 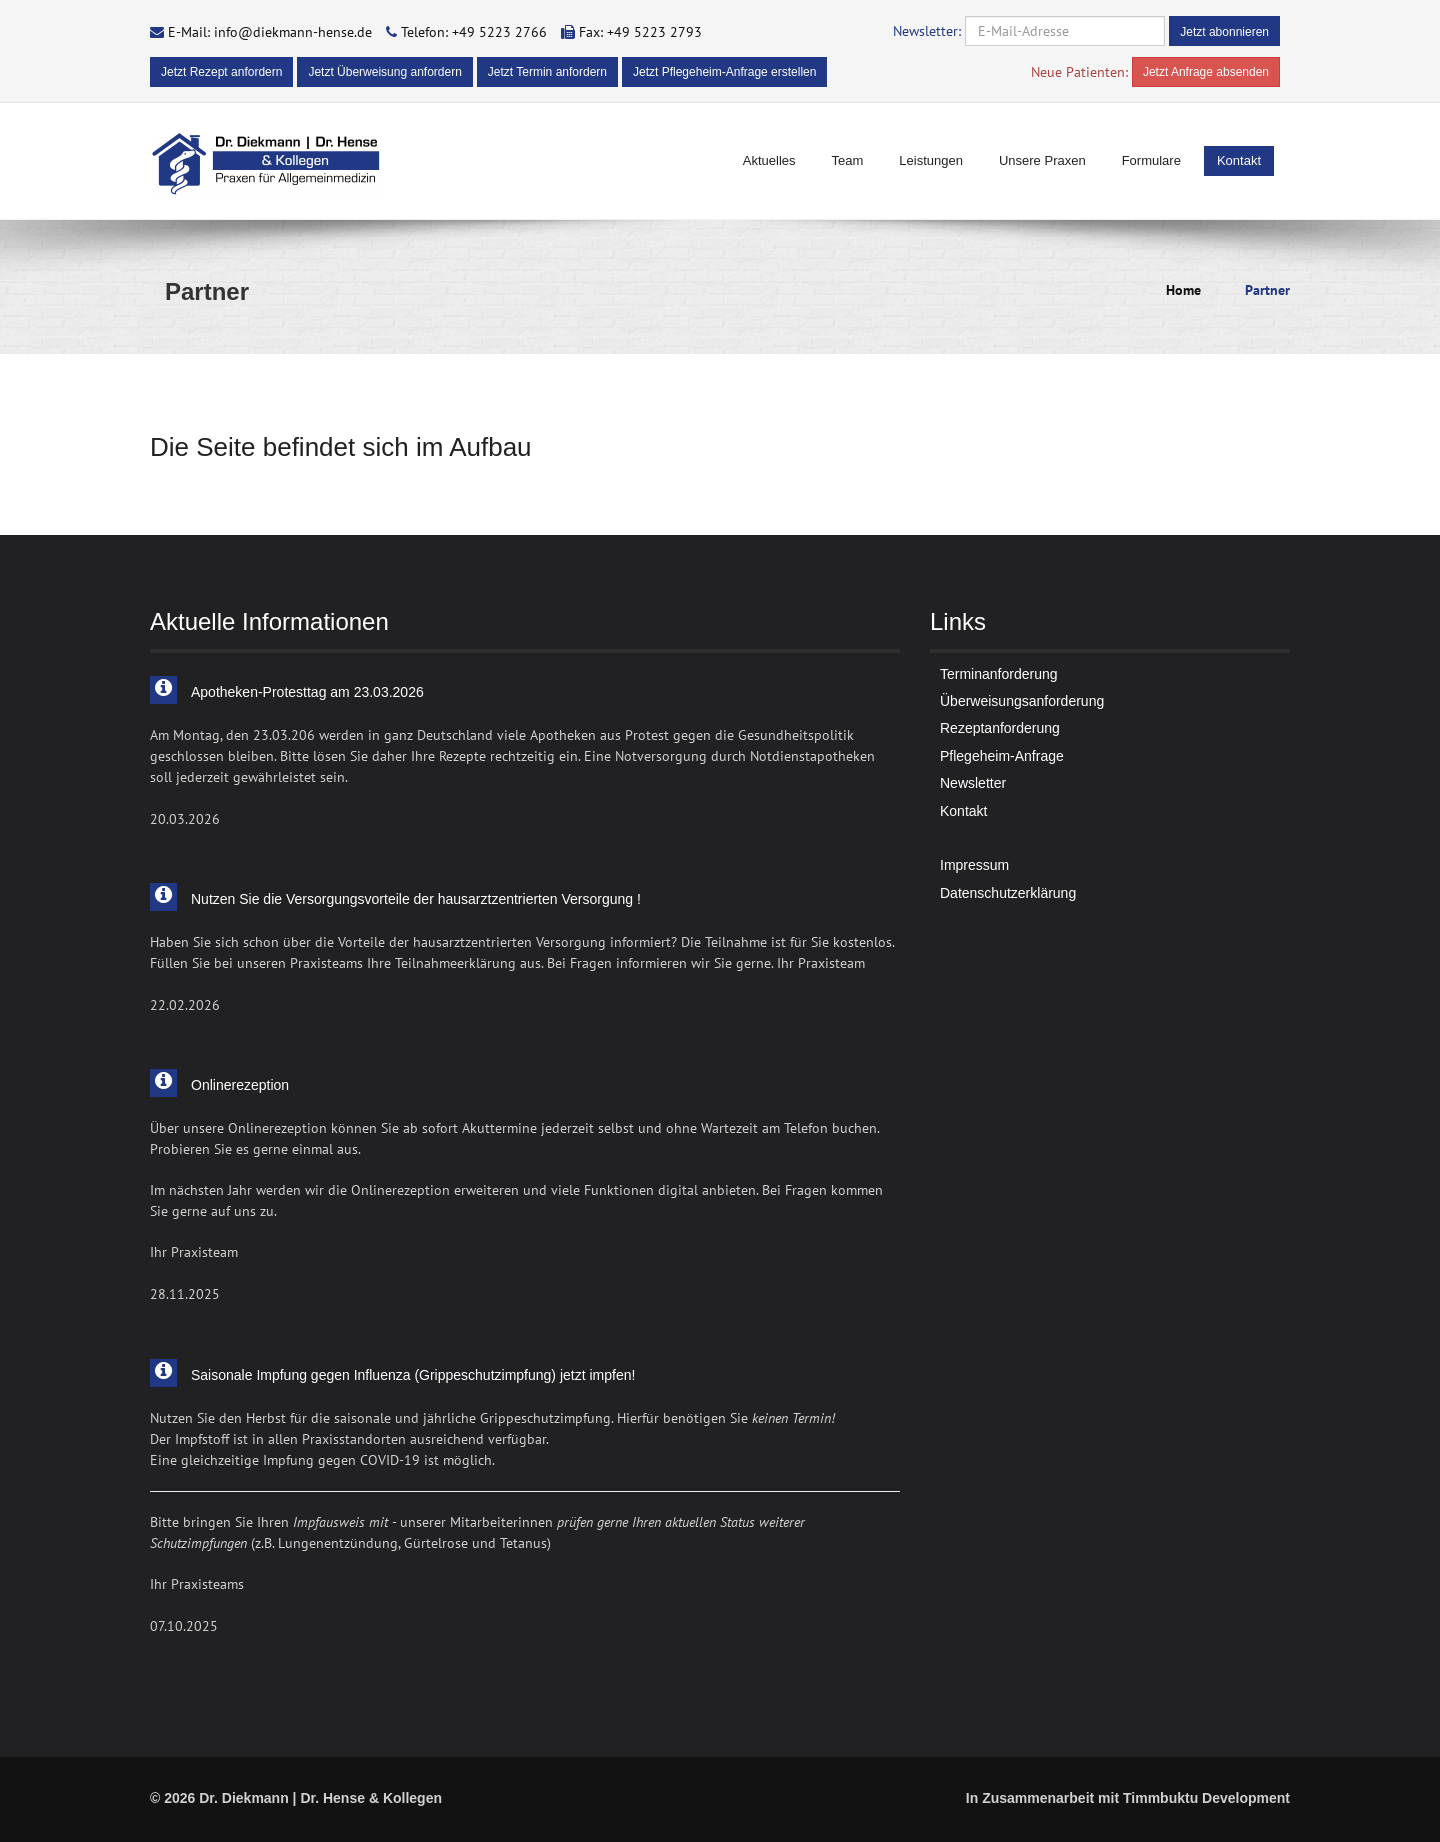 I want to click on Terminanforderung, so click(x=999, y=674).